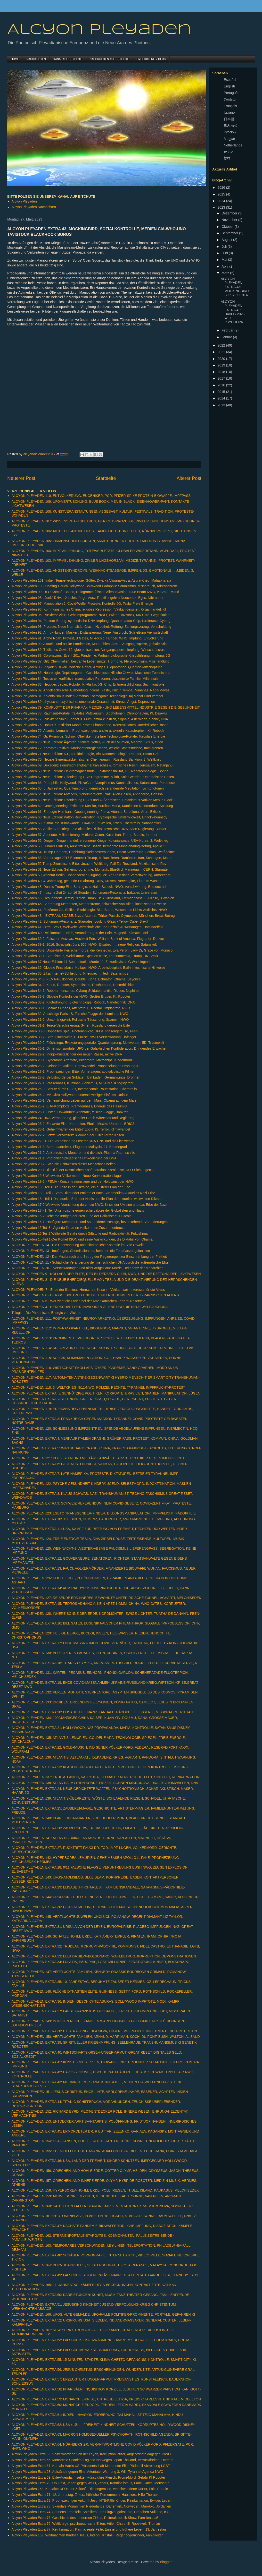 The width and height of the screenshot is (262, 2576). I want to click on Alcyon Pleyaden Extra 73: Skandale Monarchien Niederlande, Dänemark, Norwegen, Marokko, Jordanien, so click(91, 2506).